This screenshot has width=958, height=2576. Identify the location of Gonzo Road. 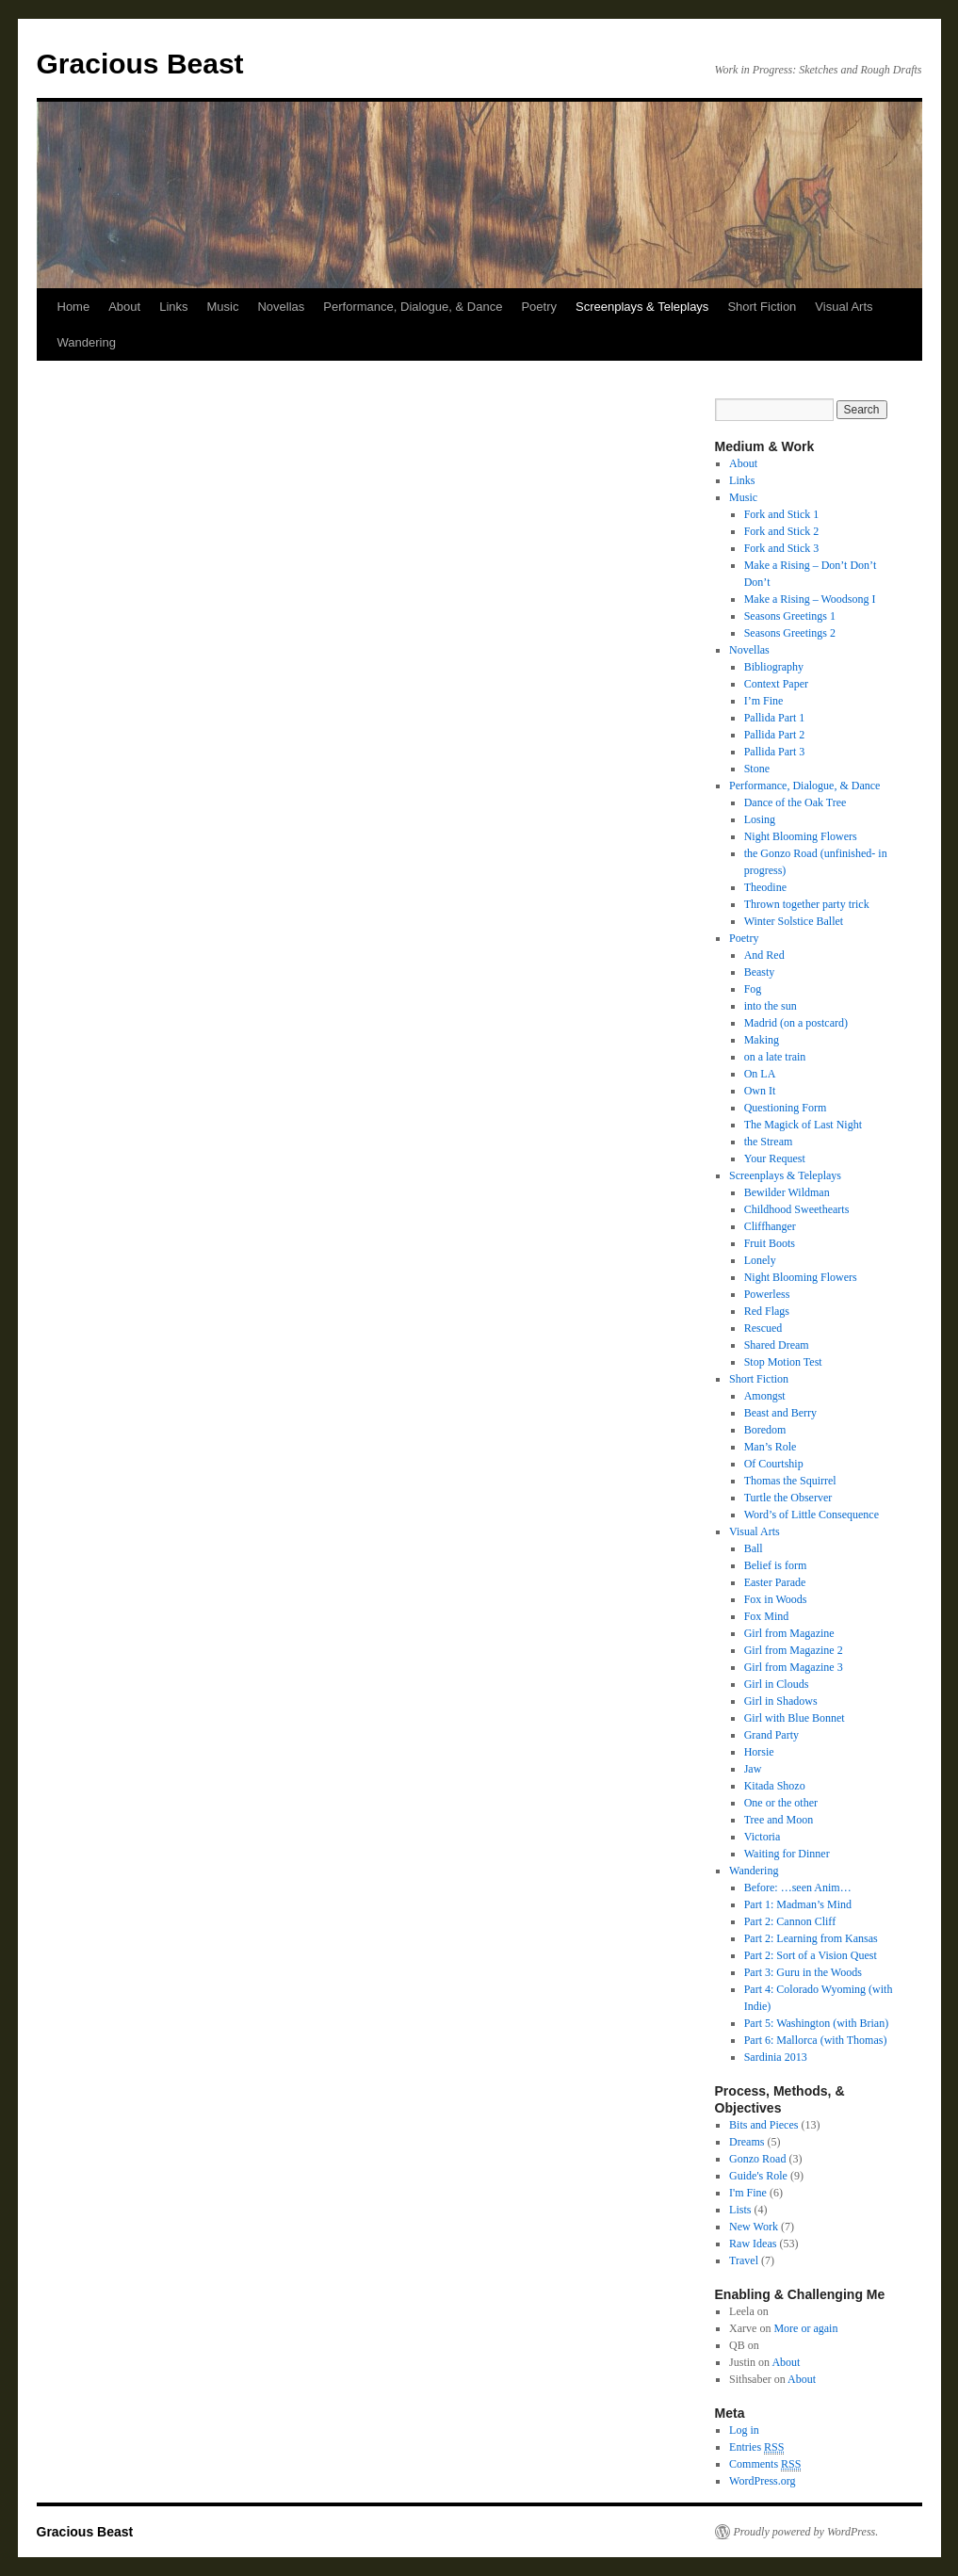
(757, 2158).